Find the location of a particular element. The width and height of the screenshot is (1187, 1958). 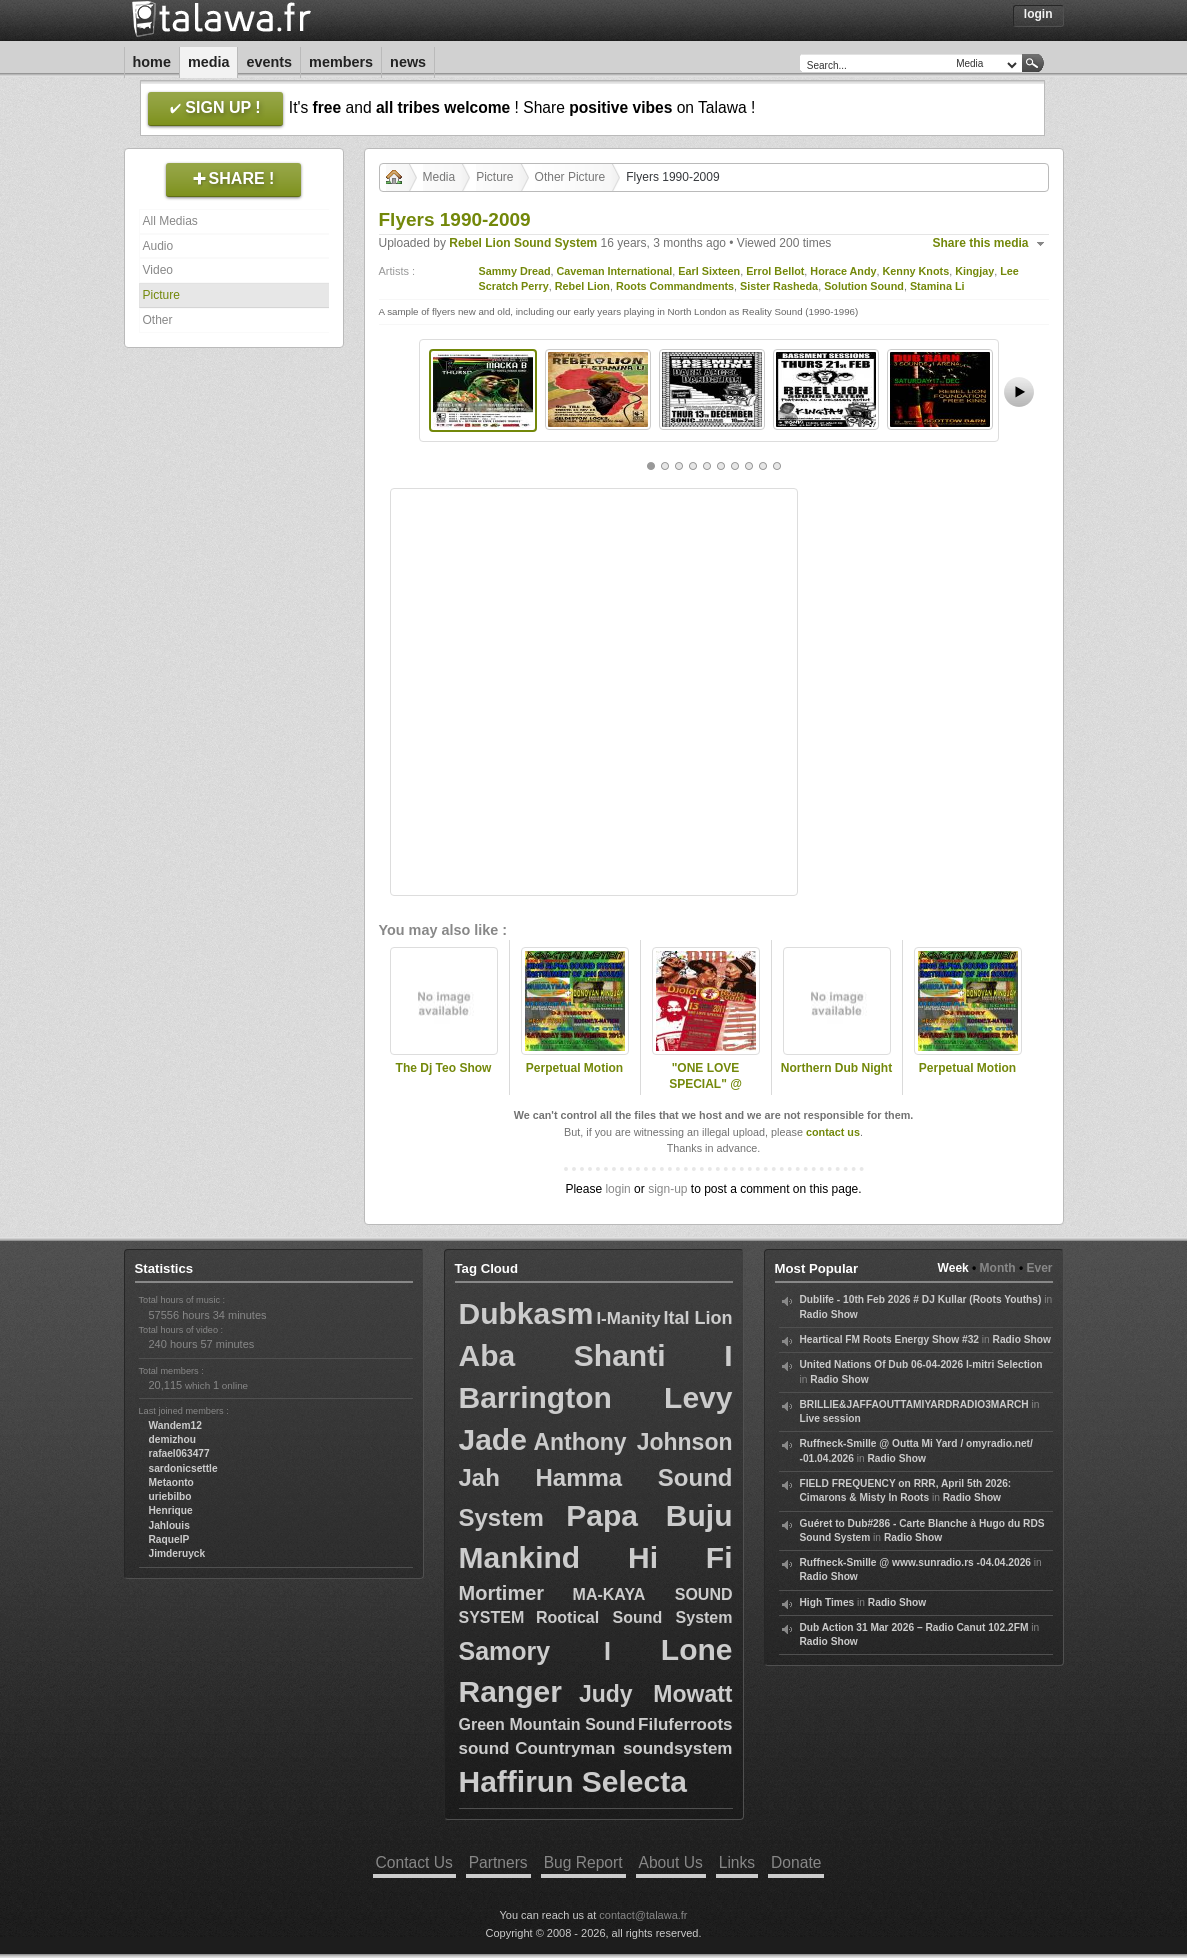

Live session is located at coordinates (830, 1418).